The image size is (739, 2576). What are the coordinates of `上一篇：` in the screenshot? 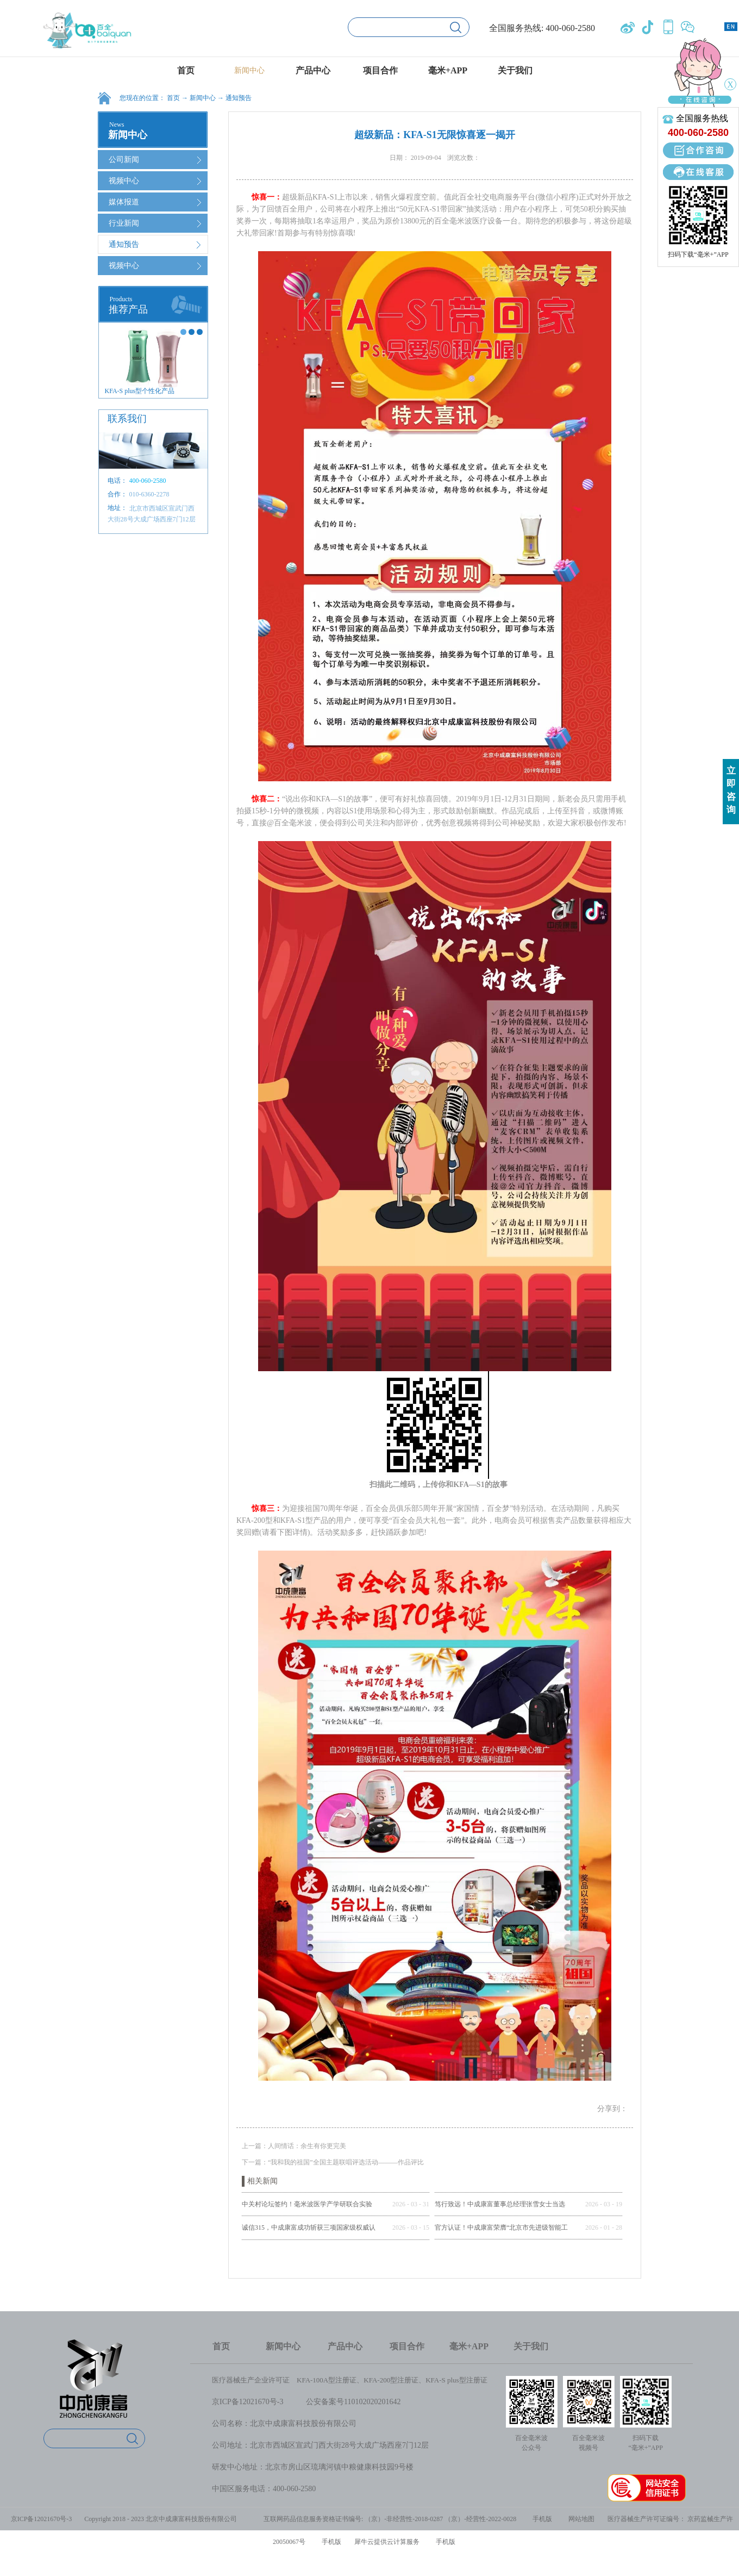 It's located at (294, 2146).